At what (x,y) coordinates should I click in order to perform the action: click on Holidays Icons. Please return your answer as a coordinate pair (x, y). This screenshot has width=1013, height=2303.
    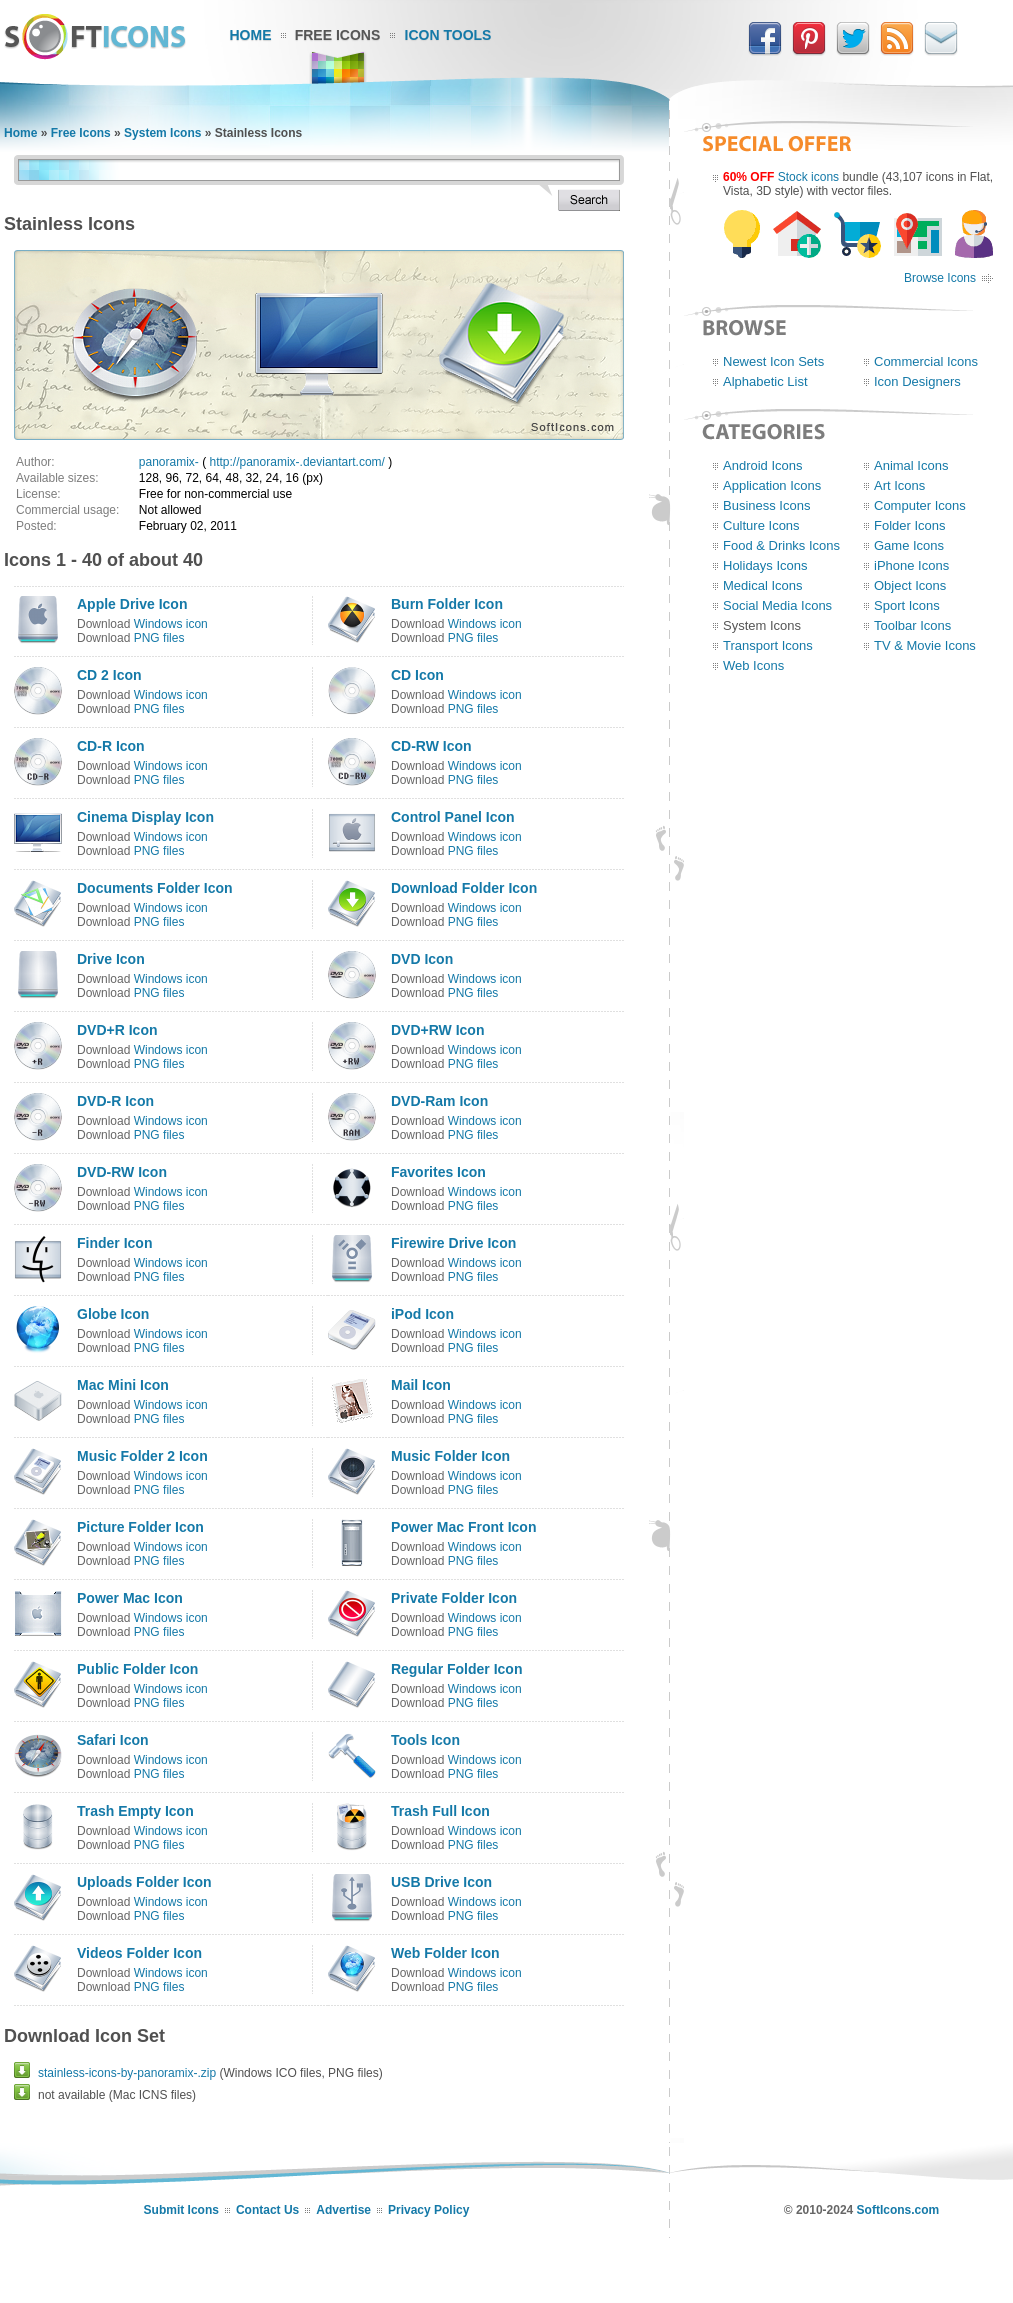
    Looking at the image, I should click on (765, 565).